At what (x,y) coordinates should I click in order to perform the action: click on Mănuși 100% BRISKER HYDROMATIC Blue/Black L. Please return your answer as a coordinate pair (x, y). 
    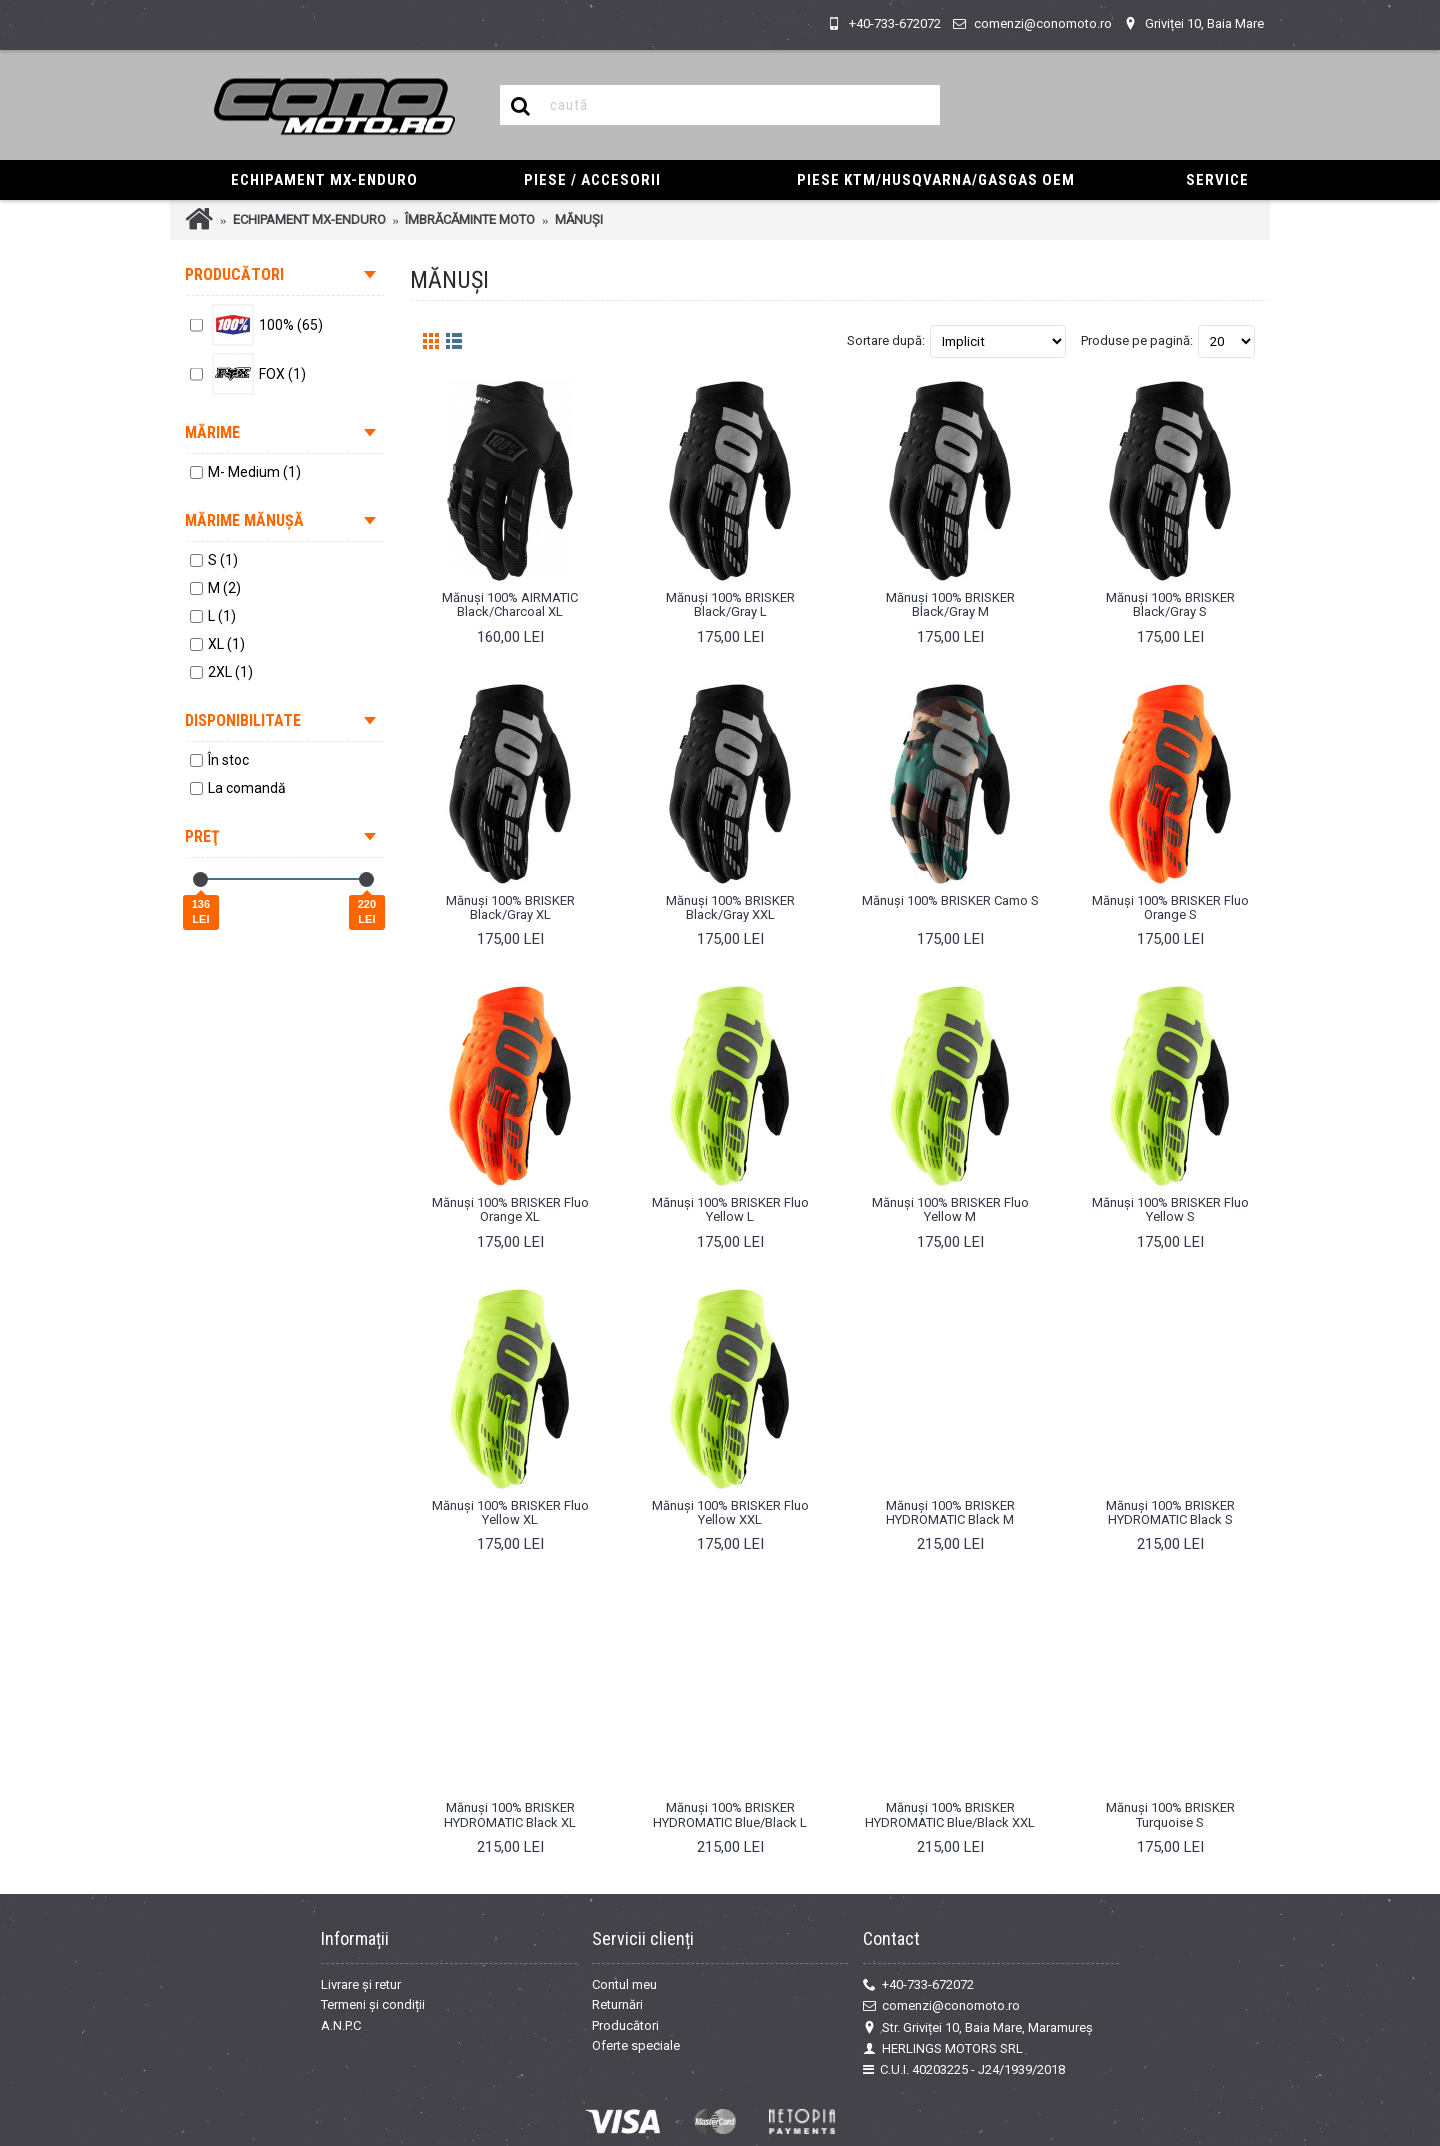
    Looking at the image, I should click on (730, 1814).